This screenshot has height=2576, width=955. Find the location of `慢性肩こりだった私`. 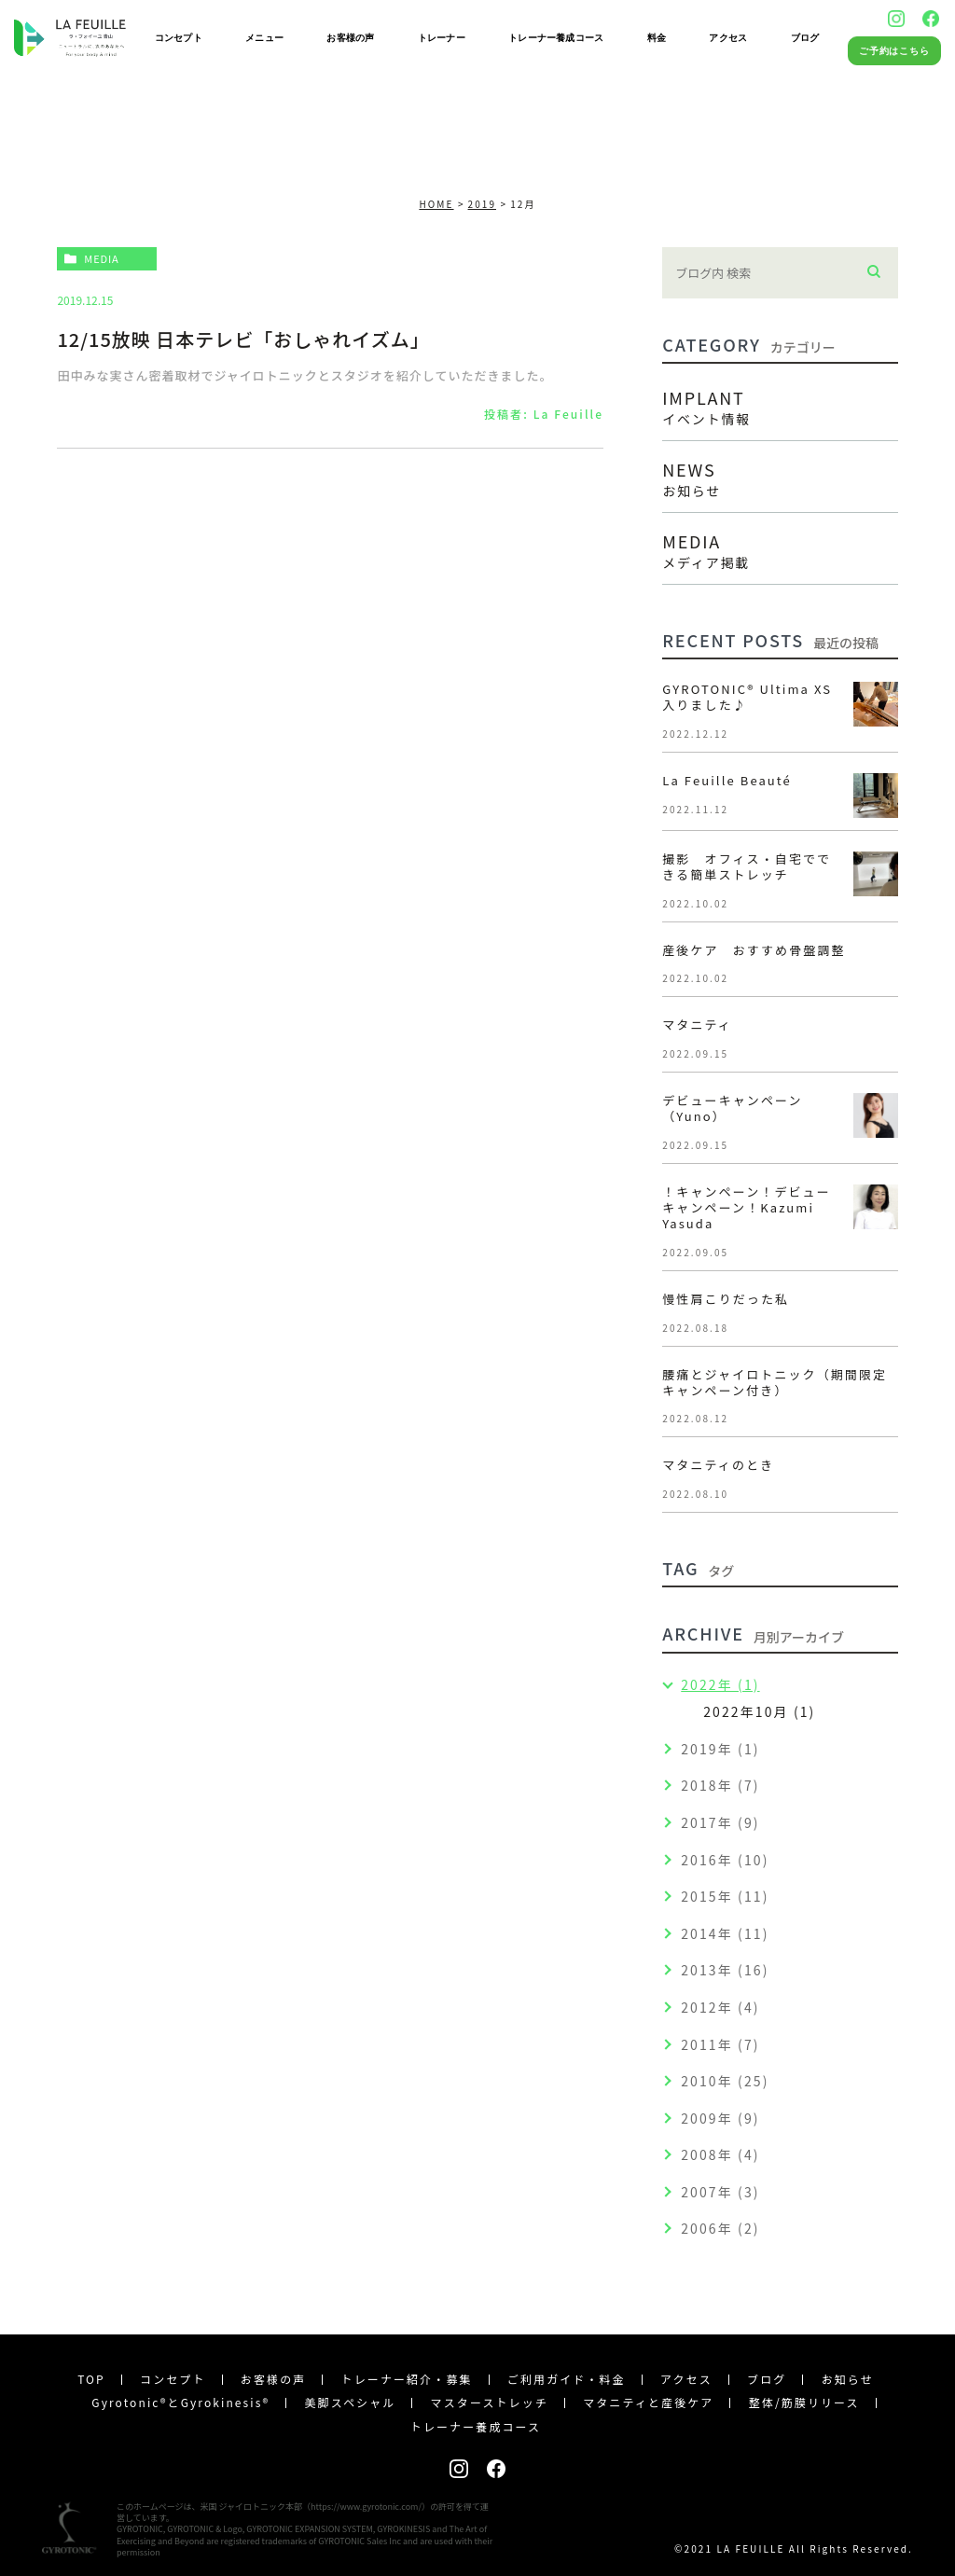

慢性肩こりだった私 is located at coordinates (725, 1299).